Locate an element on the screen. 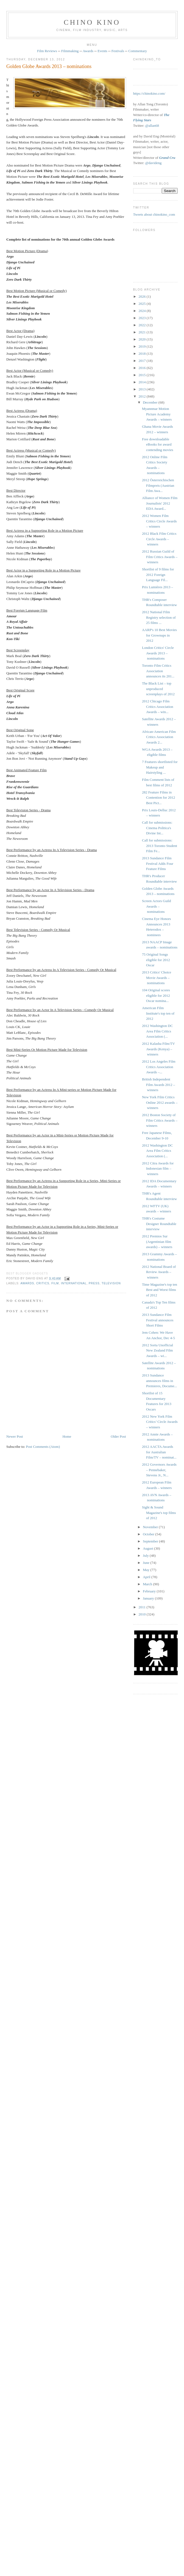 This screenshot has width=184, height=2576. August is located at coordinates (148, 1548).